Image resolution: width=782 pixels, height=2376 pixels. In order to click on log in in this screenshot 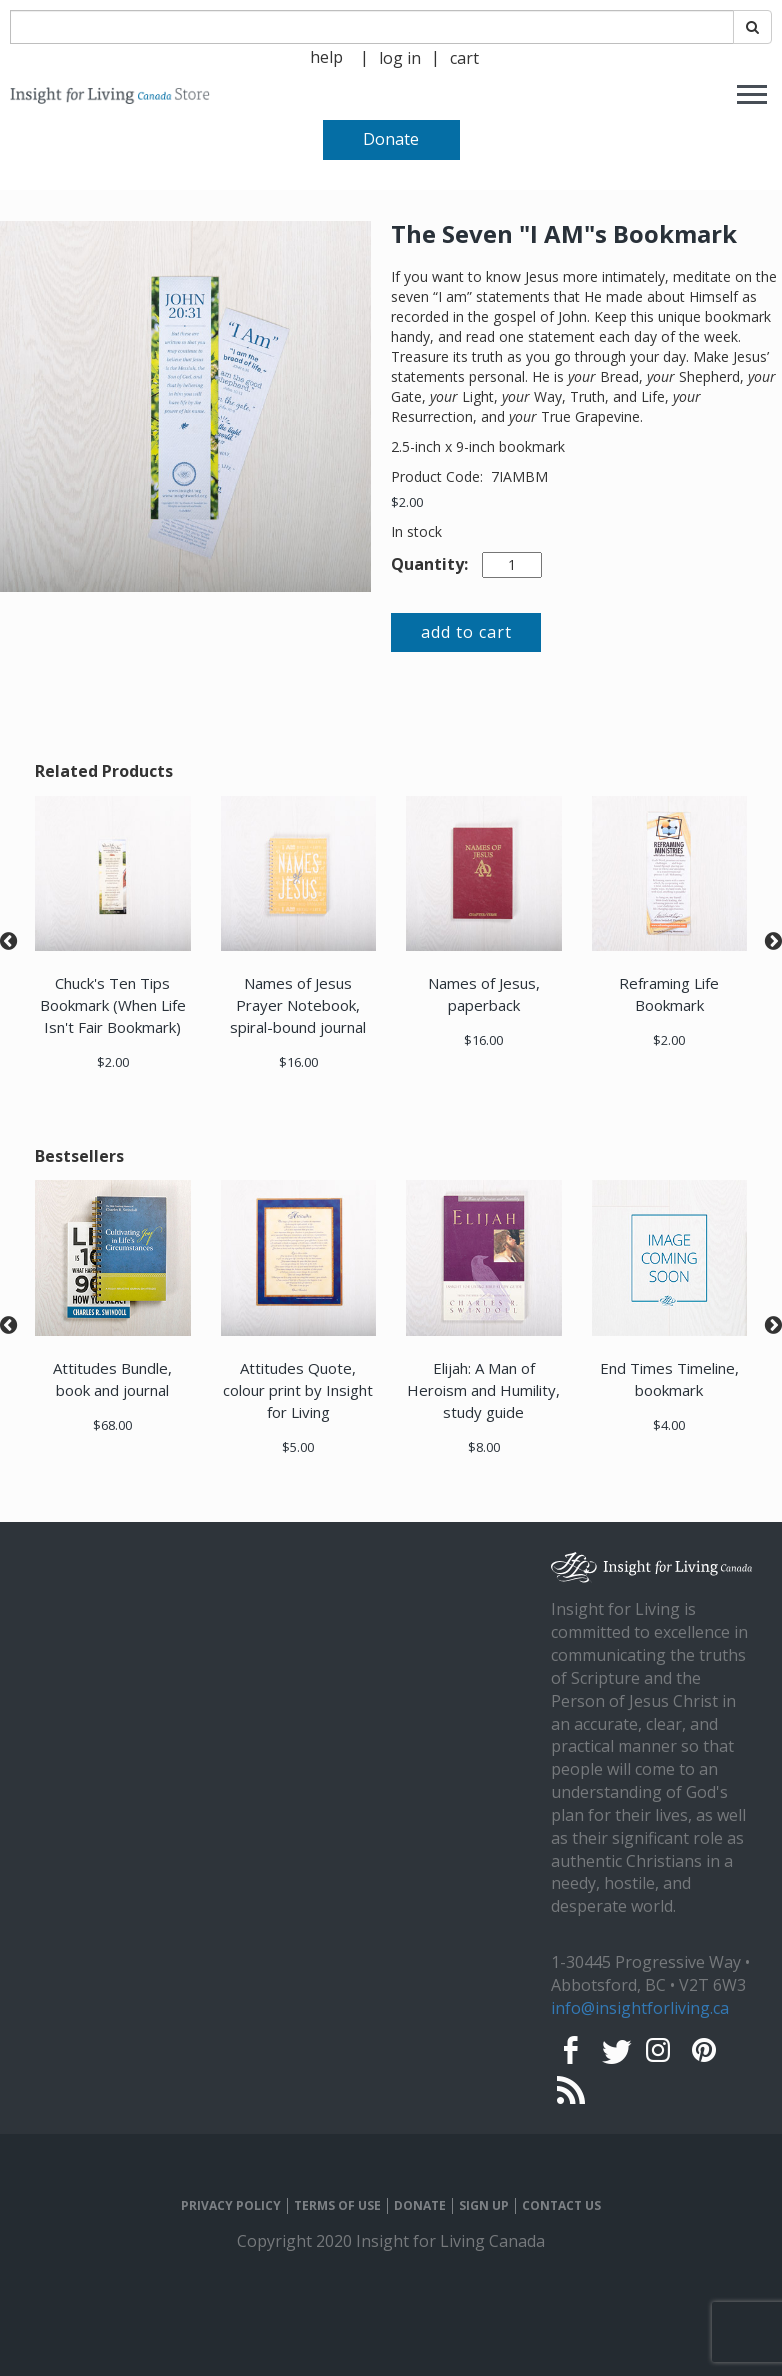, I will do `click(400, 58)`.